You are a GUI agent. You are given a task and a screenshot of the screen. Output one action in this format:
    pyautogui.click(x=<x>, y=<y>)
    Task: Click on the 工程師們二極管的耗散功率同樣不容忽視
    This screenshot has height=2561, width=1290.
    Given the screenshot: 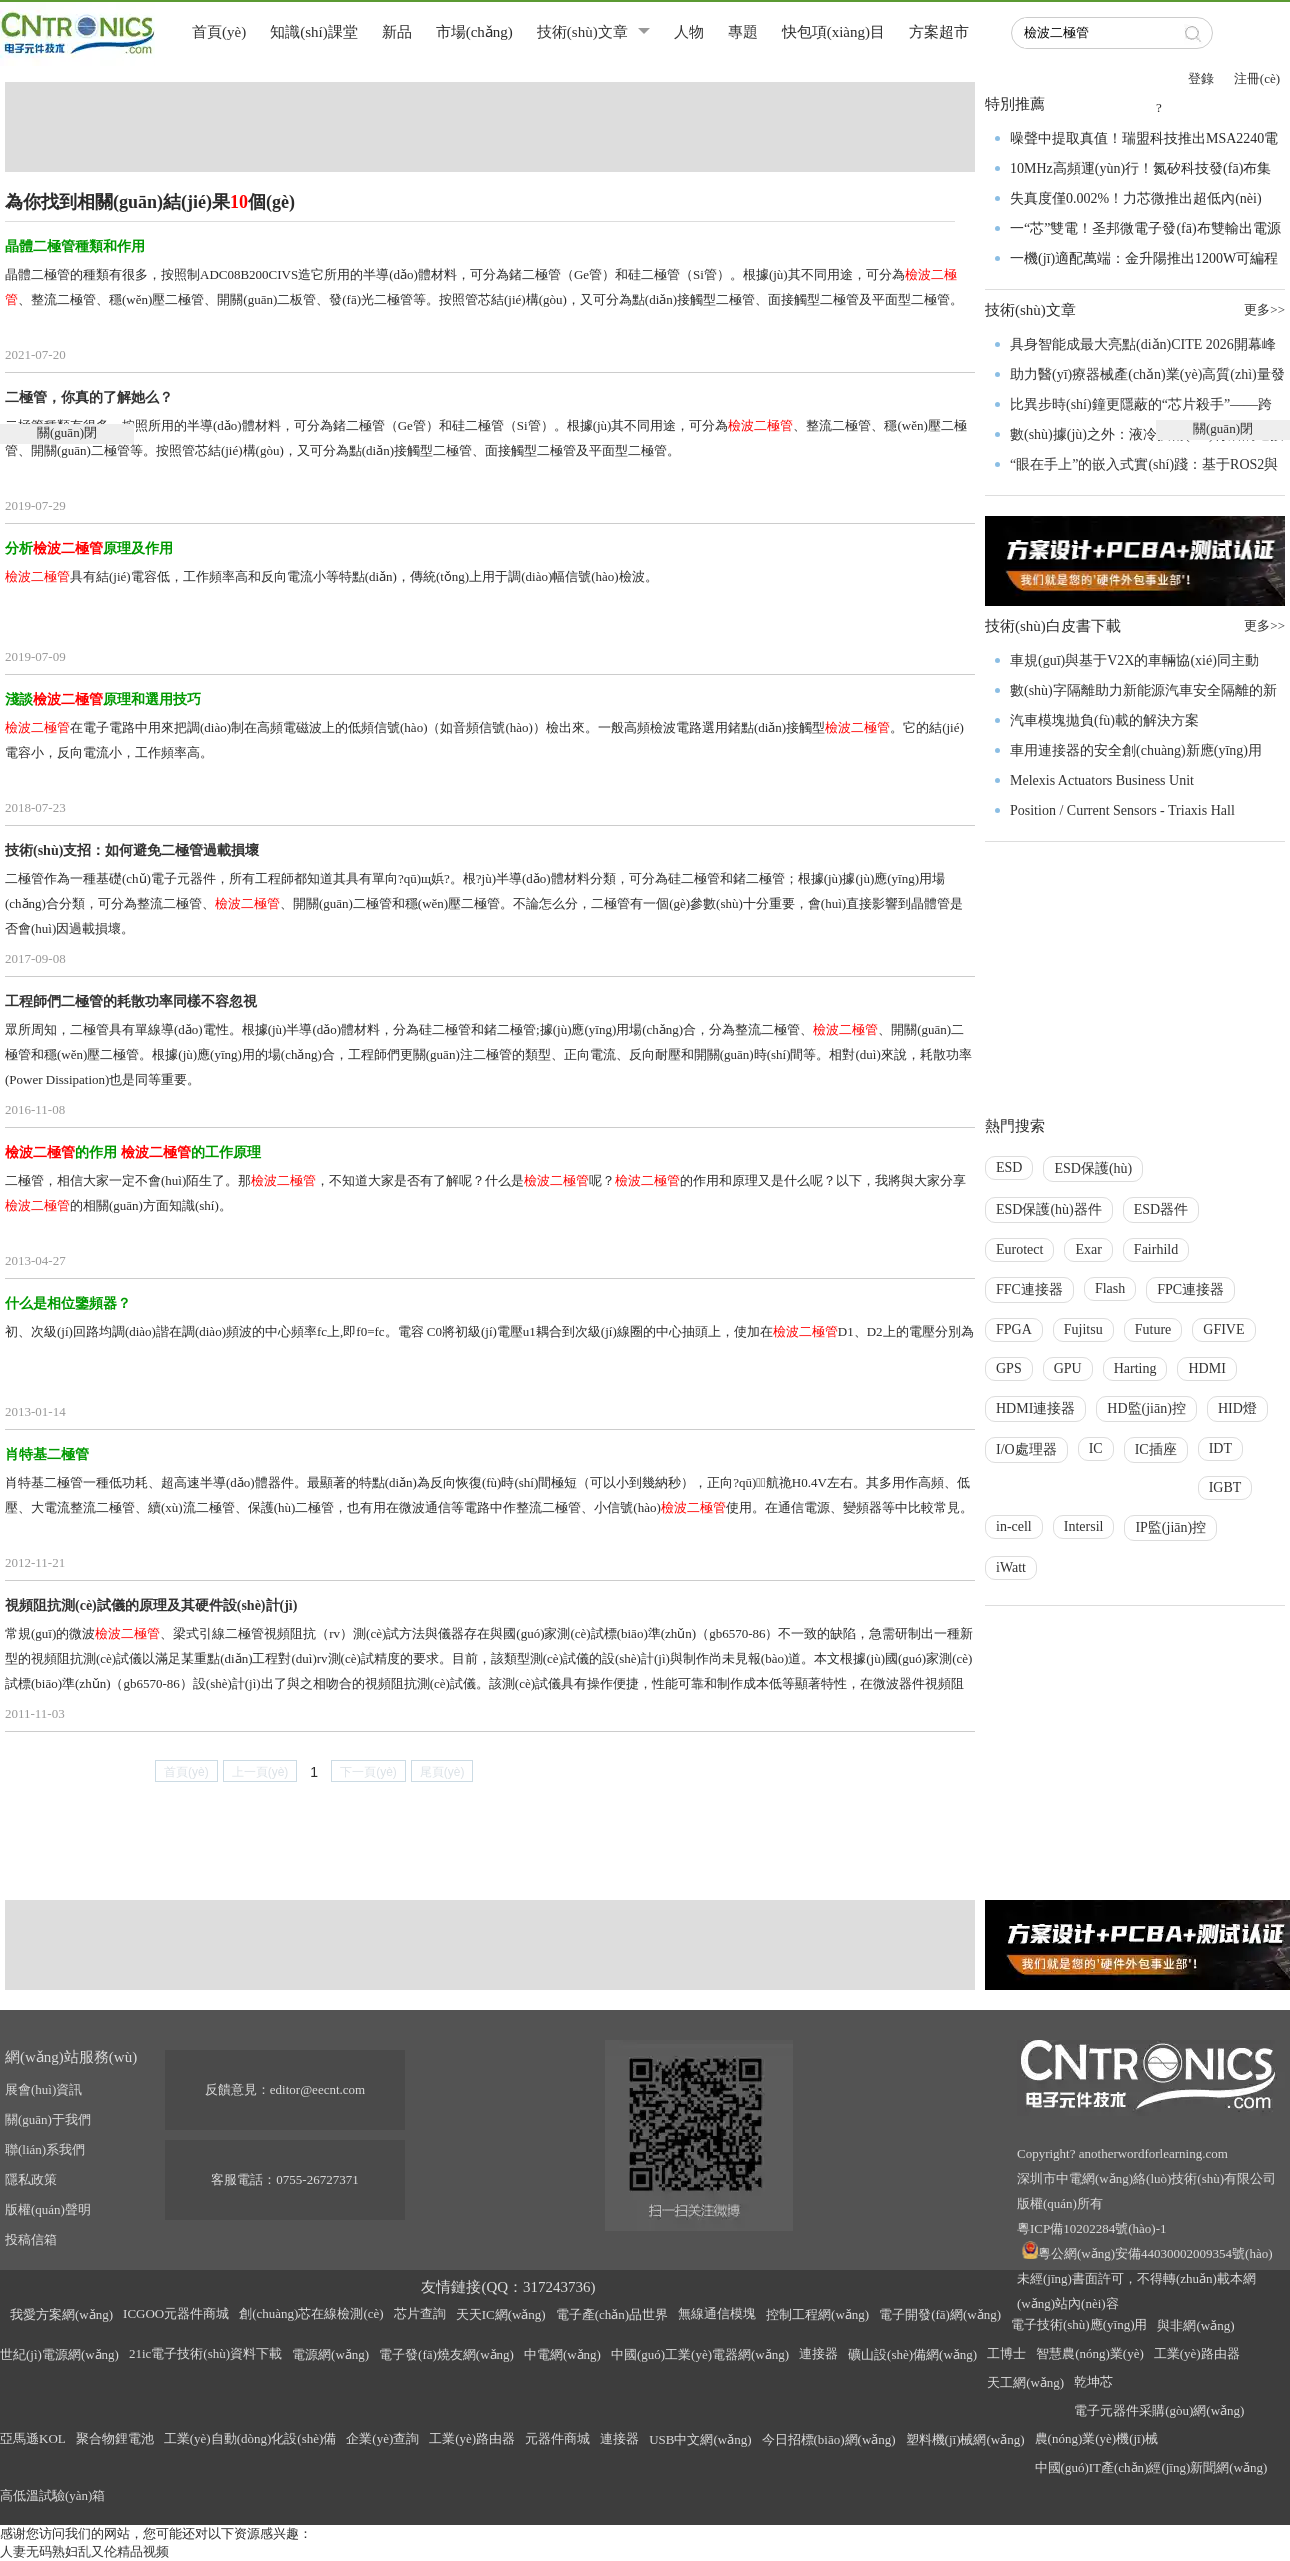 What is the action you would take?
    pyautogui.click(x=131, y=1001)
    